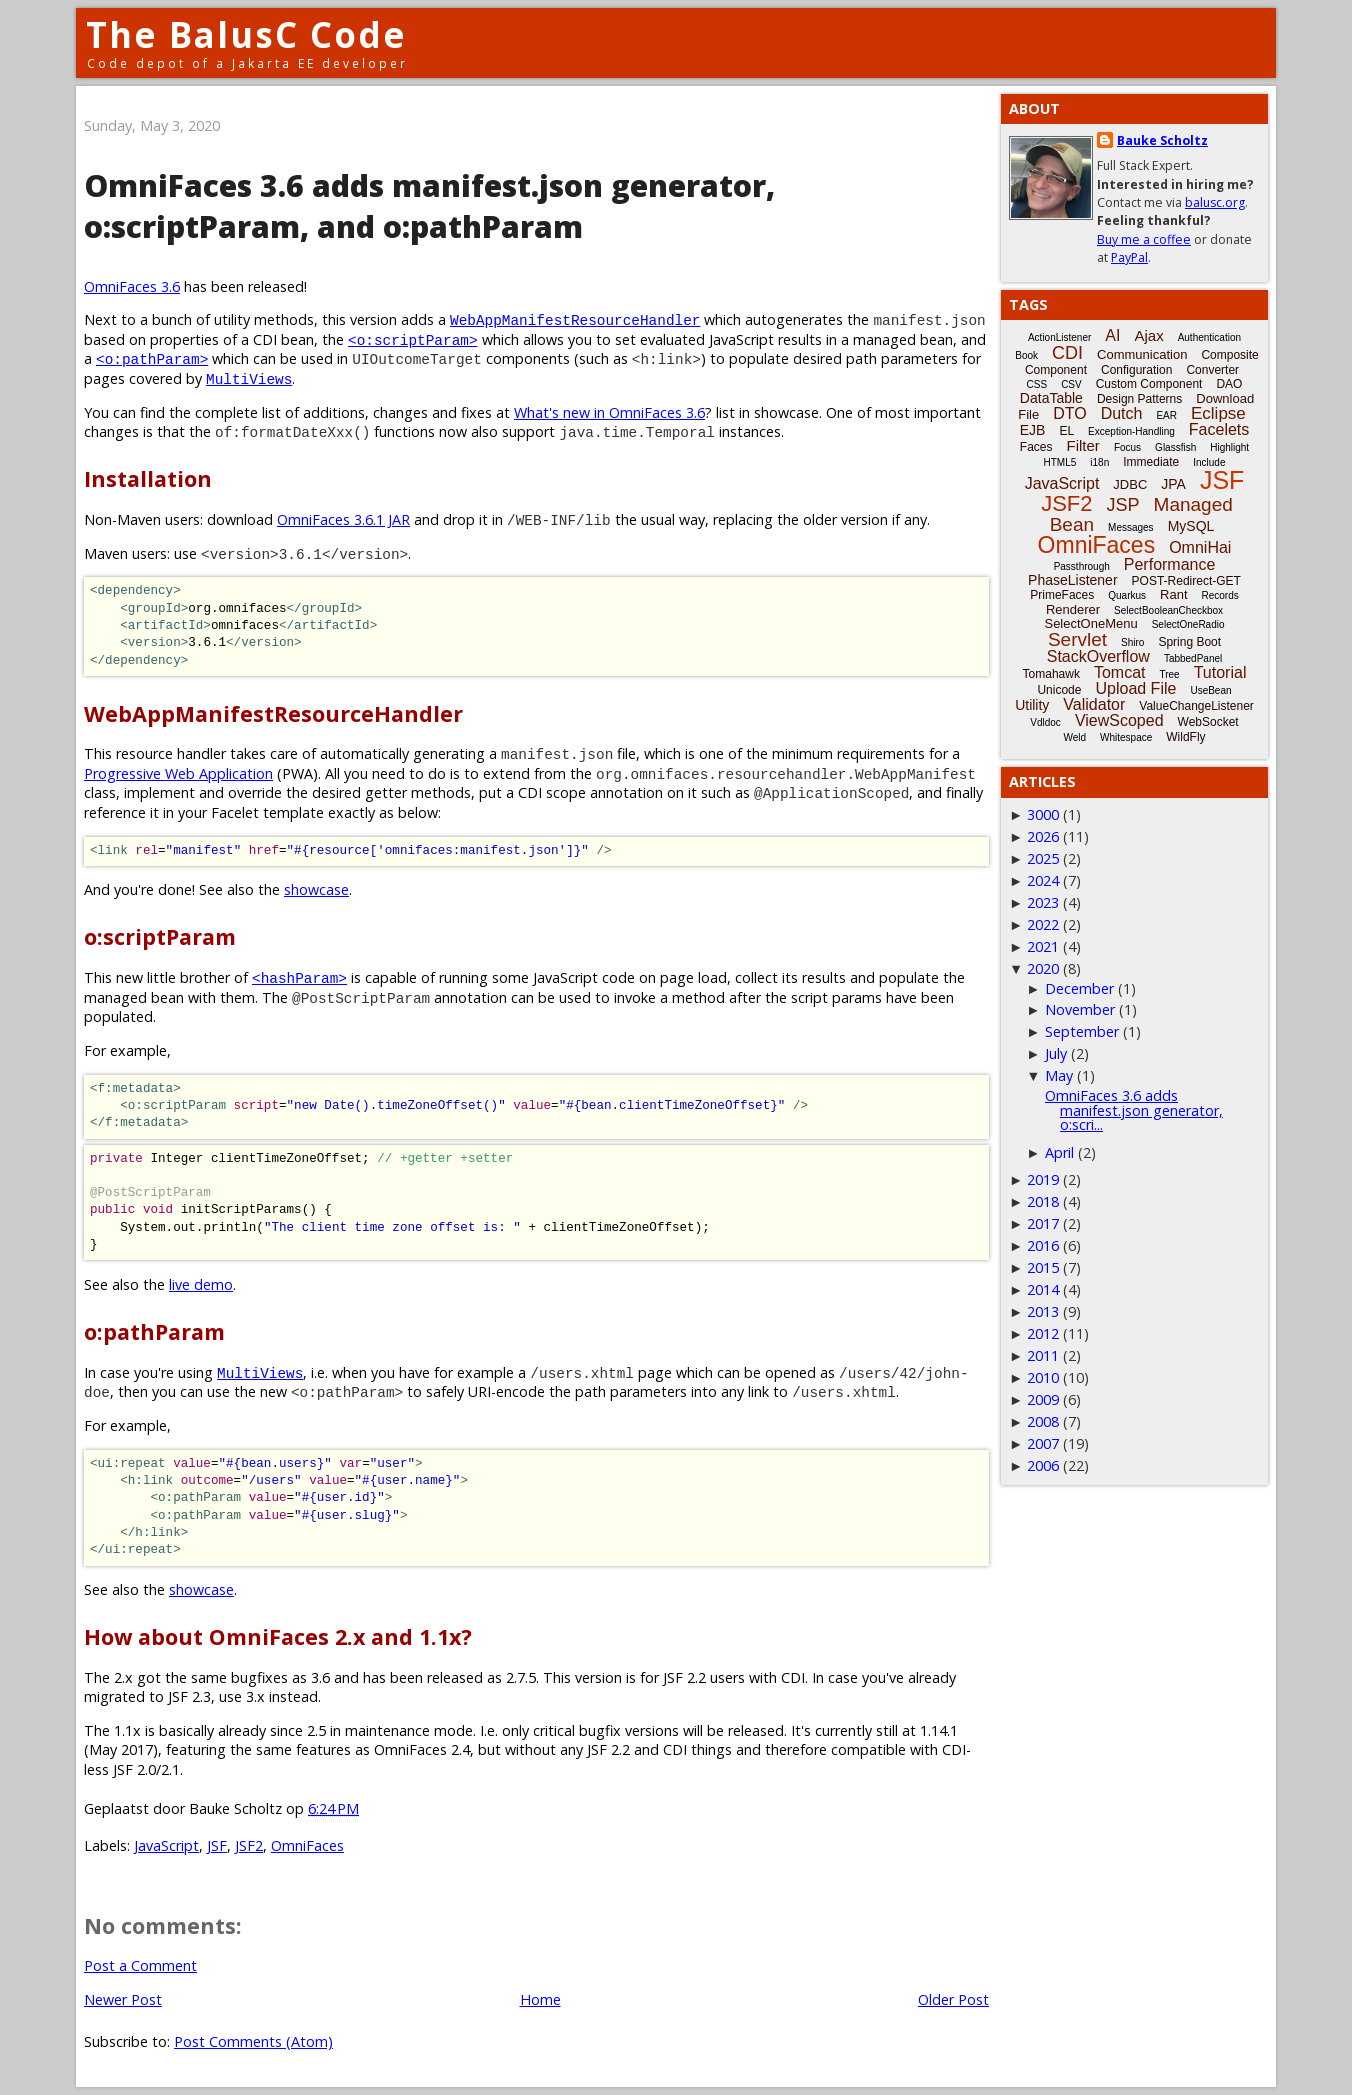  I want to click on SelectOneRadio, so click(1188, 624).